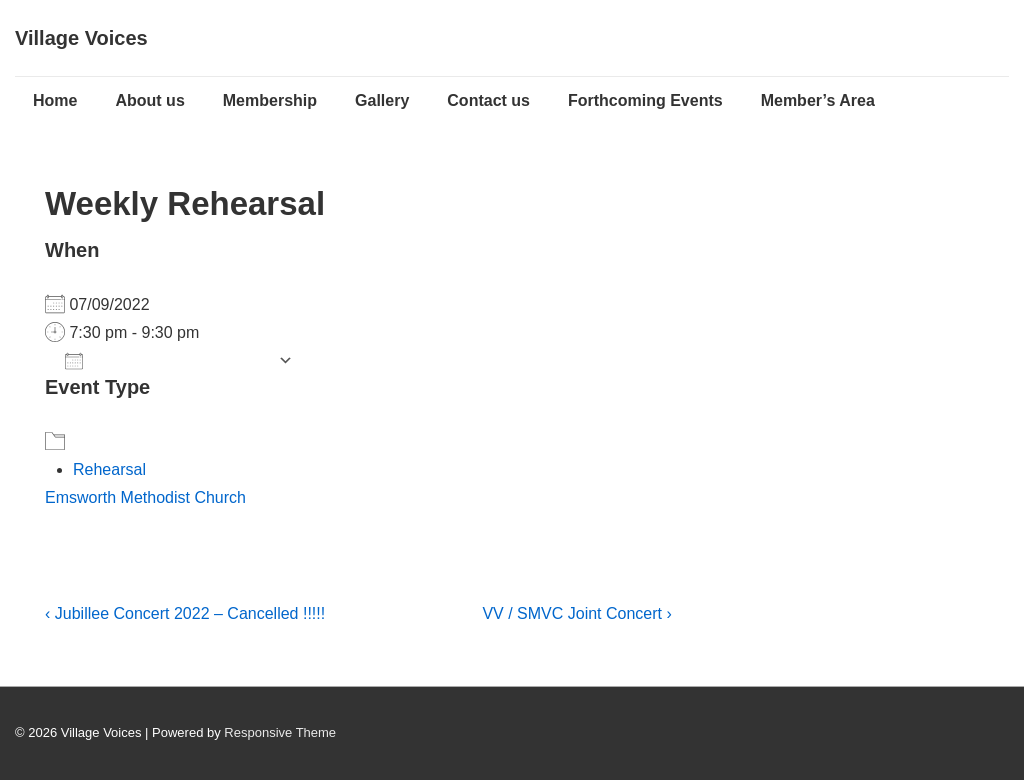 The height and width of the screenshot is (780, 1024). What do you see at coordinates (382, 100) in the screenshot?
I see `Gallery` at bounding box center [382, 100].